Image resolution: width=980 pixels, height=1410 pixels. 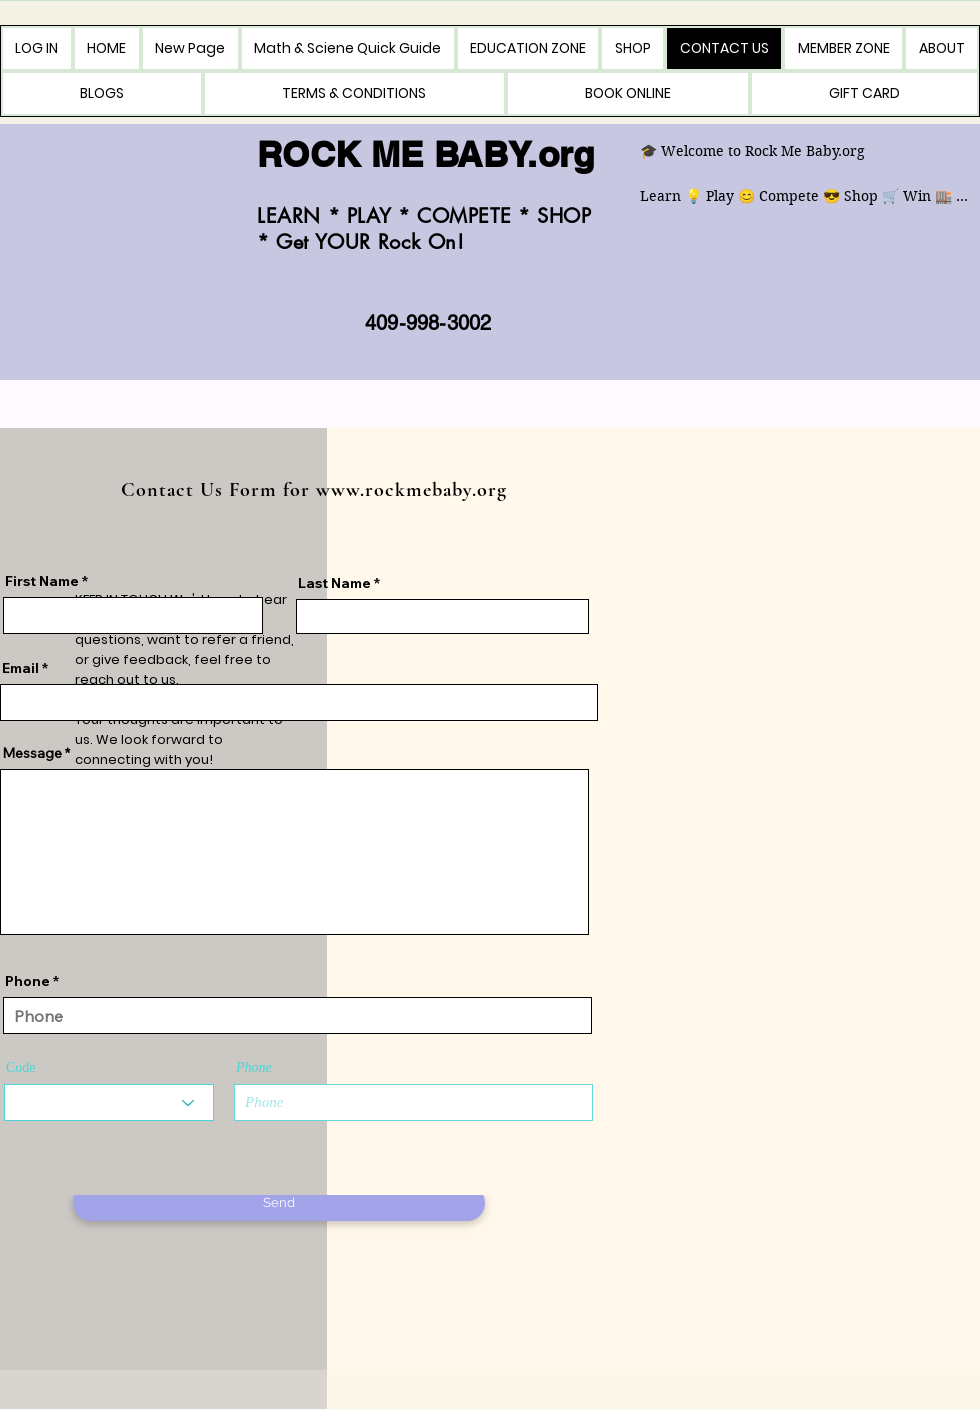 I want to click on First Name, so click(x=42, y=581).